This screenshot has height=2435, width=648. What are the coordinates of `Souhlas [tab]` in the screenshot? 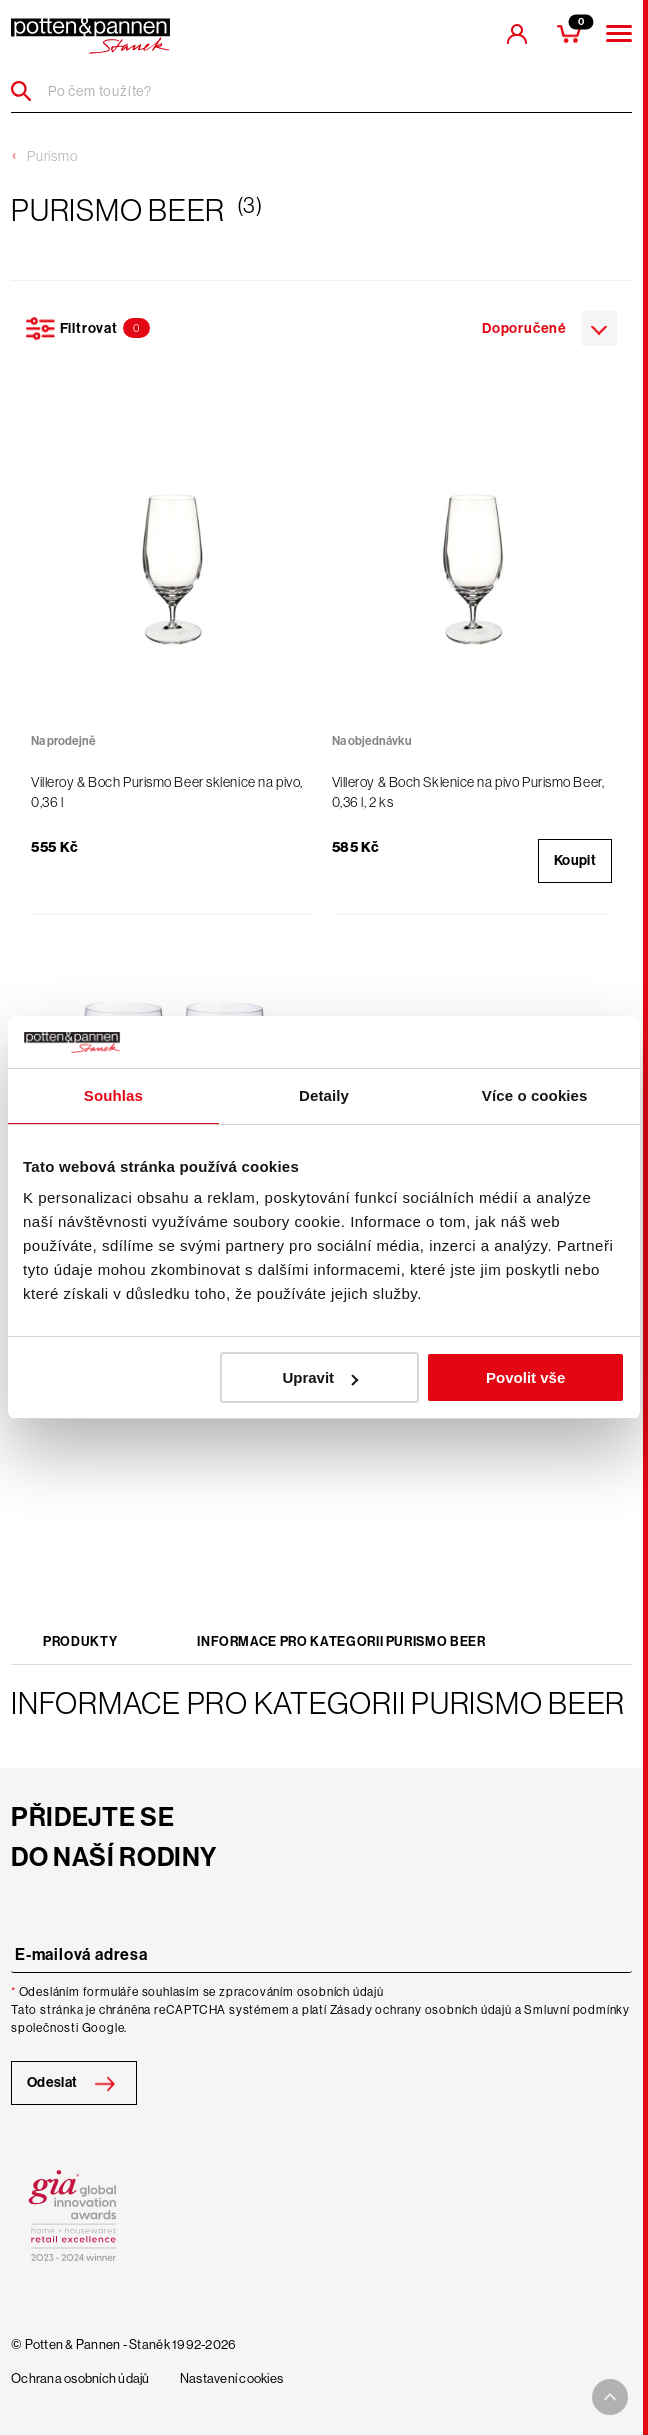 It's located at (113, 1095).